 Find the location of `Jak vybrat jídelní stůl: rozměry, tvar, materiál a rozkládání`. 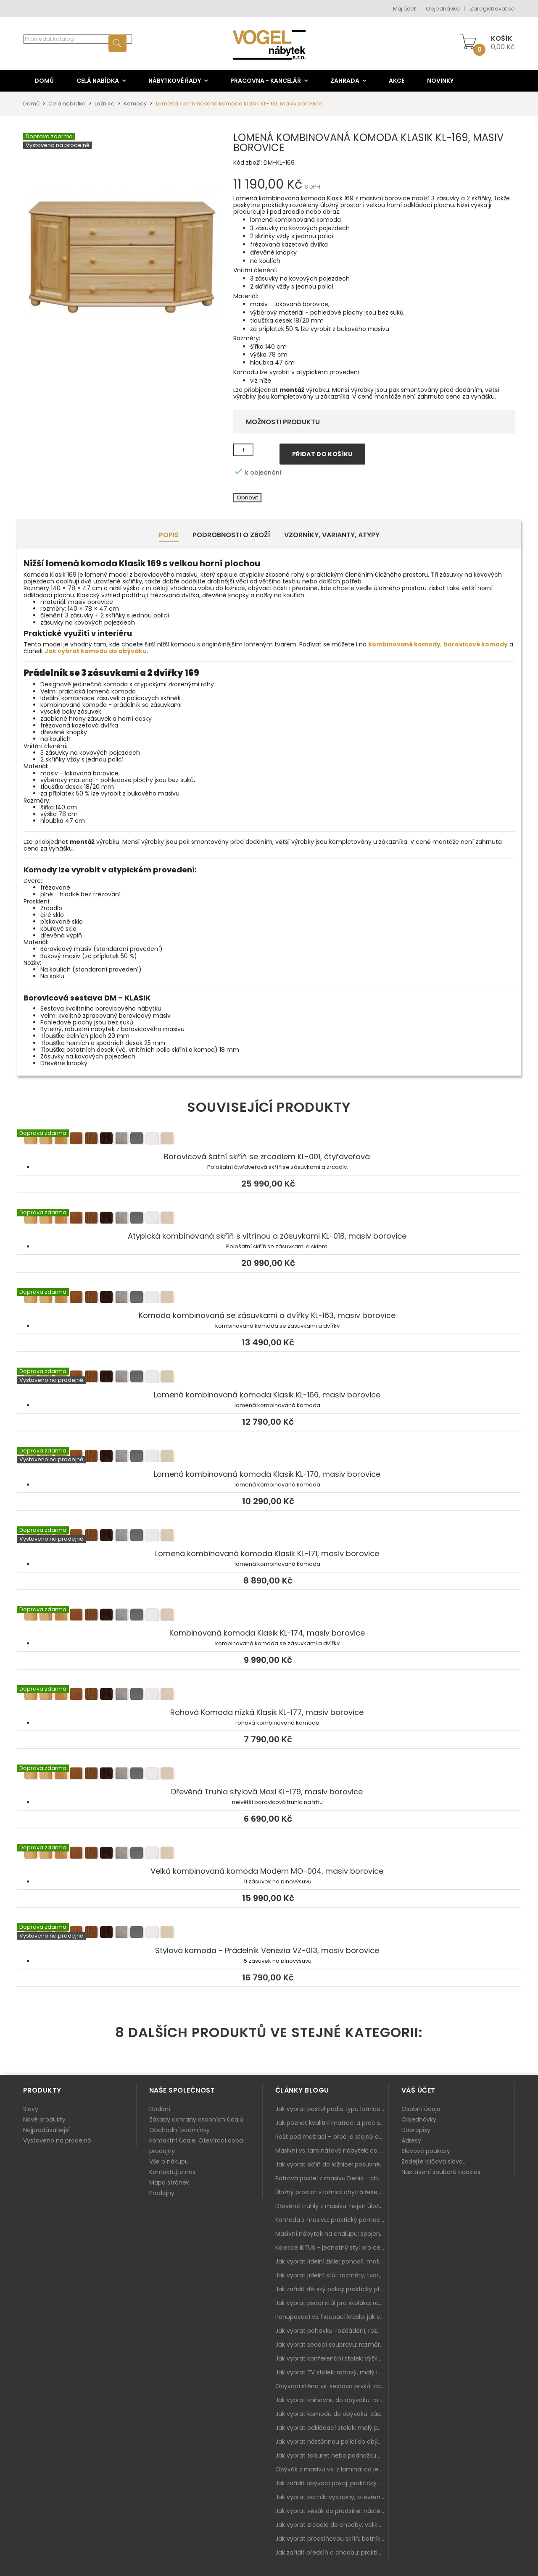

Jak vybrat jídelní stůl: rozměry, tvar, materiál a rozkládání is located at coordinates (332, 2275).